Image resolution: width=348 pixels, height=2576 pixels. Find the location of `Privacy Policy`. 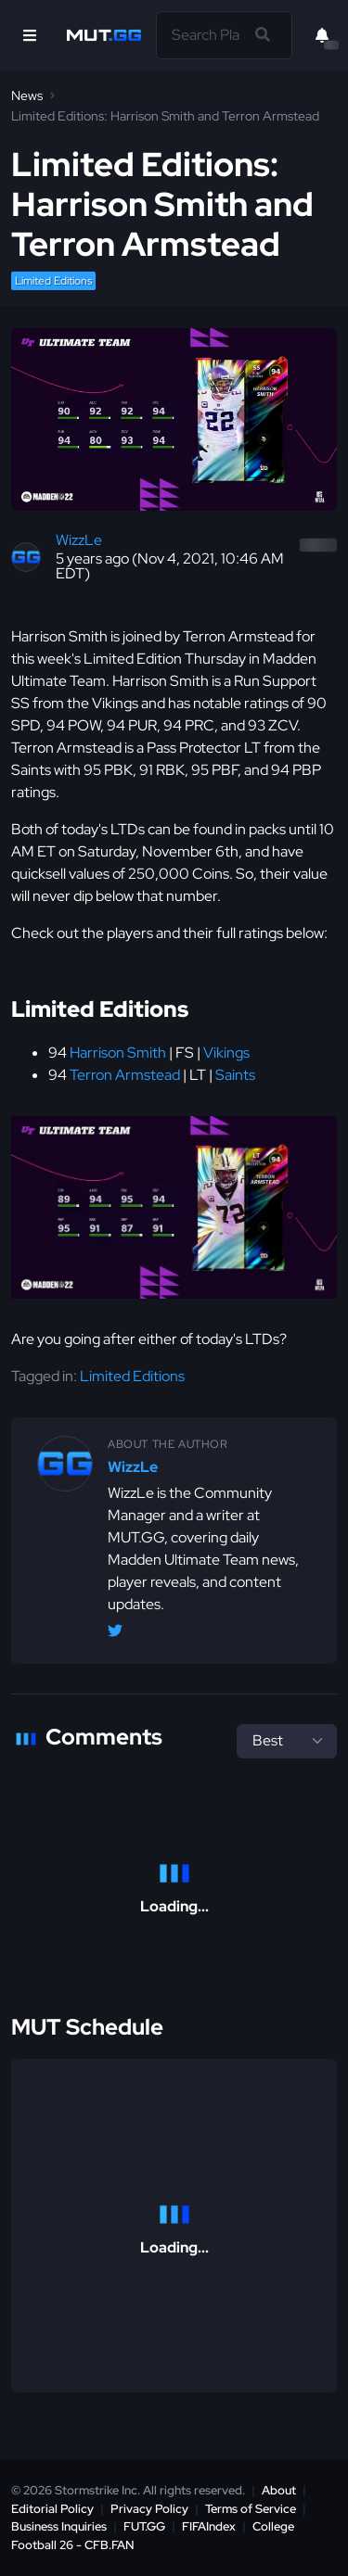

Privacy Policy is located at coordinates (149, 2509).